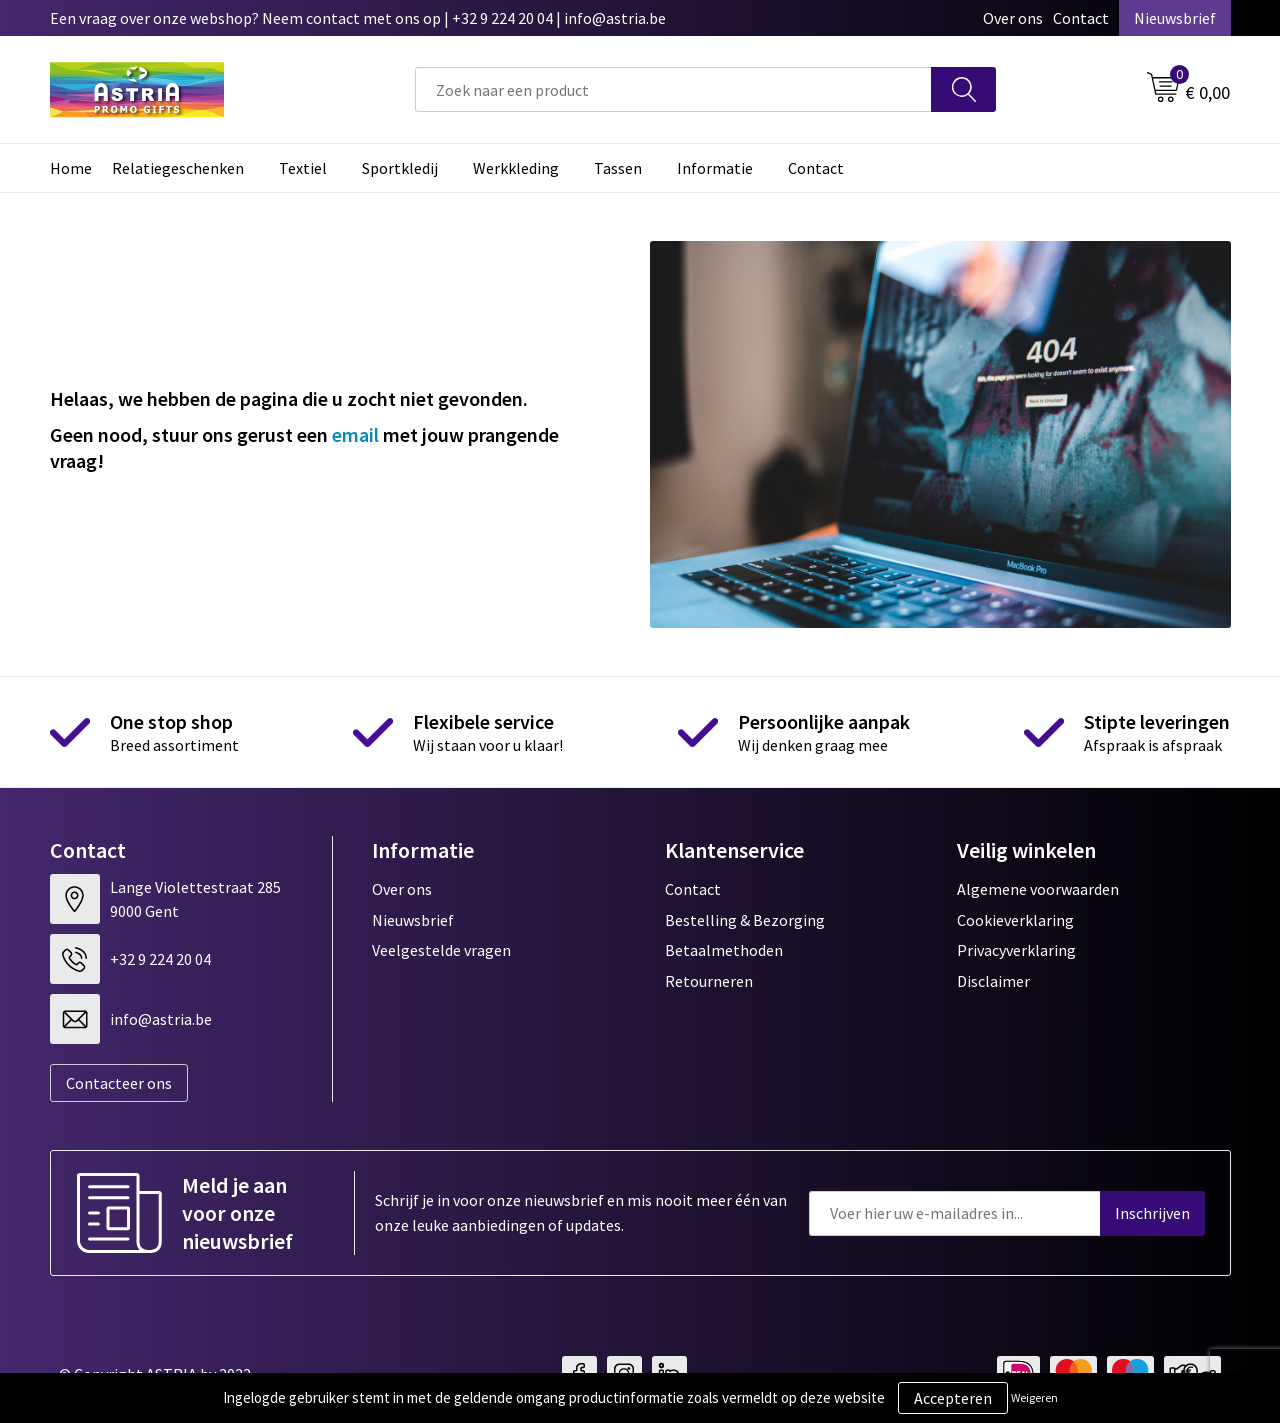  What do you see at coordinates (178, 168) in the screenshot?
I see `Relatiegeschenken` at bounding box center [178, 168].